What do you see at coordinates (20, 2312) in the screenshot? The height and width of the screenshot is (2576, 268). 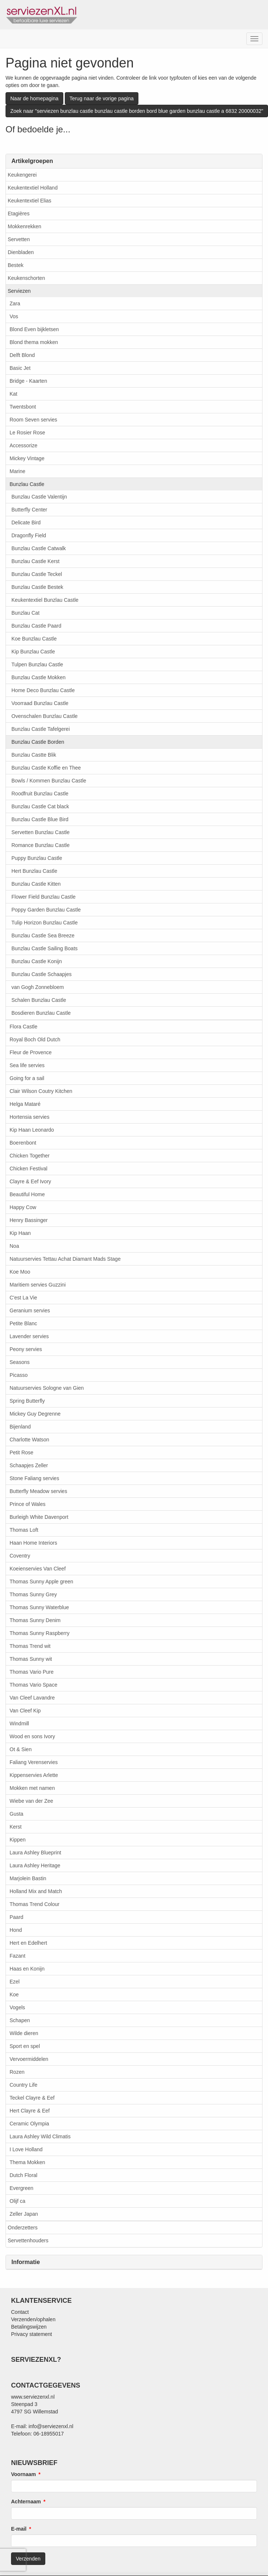 I see `Contact` at bounding box center [20, 2312].